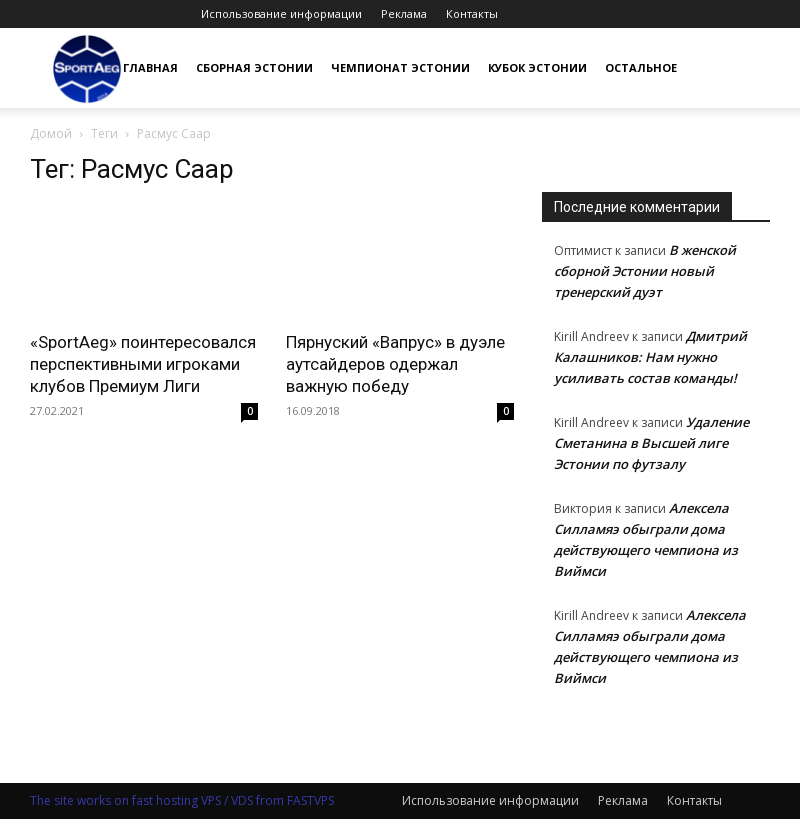 Image resolution: width=800 pixels, height=819 pixels. I want to click on «SportAeg» поинтересовался перспективными игроками клубов Премиум Лиги, so click(143, 364).